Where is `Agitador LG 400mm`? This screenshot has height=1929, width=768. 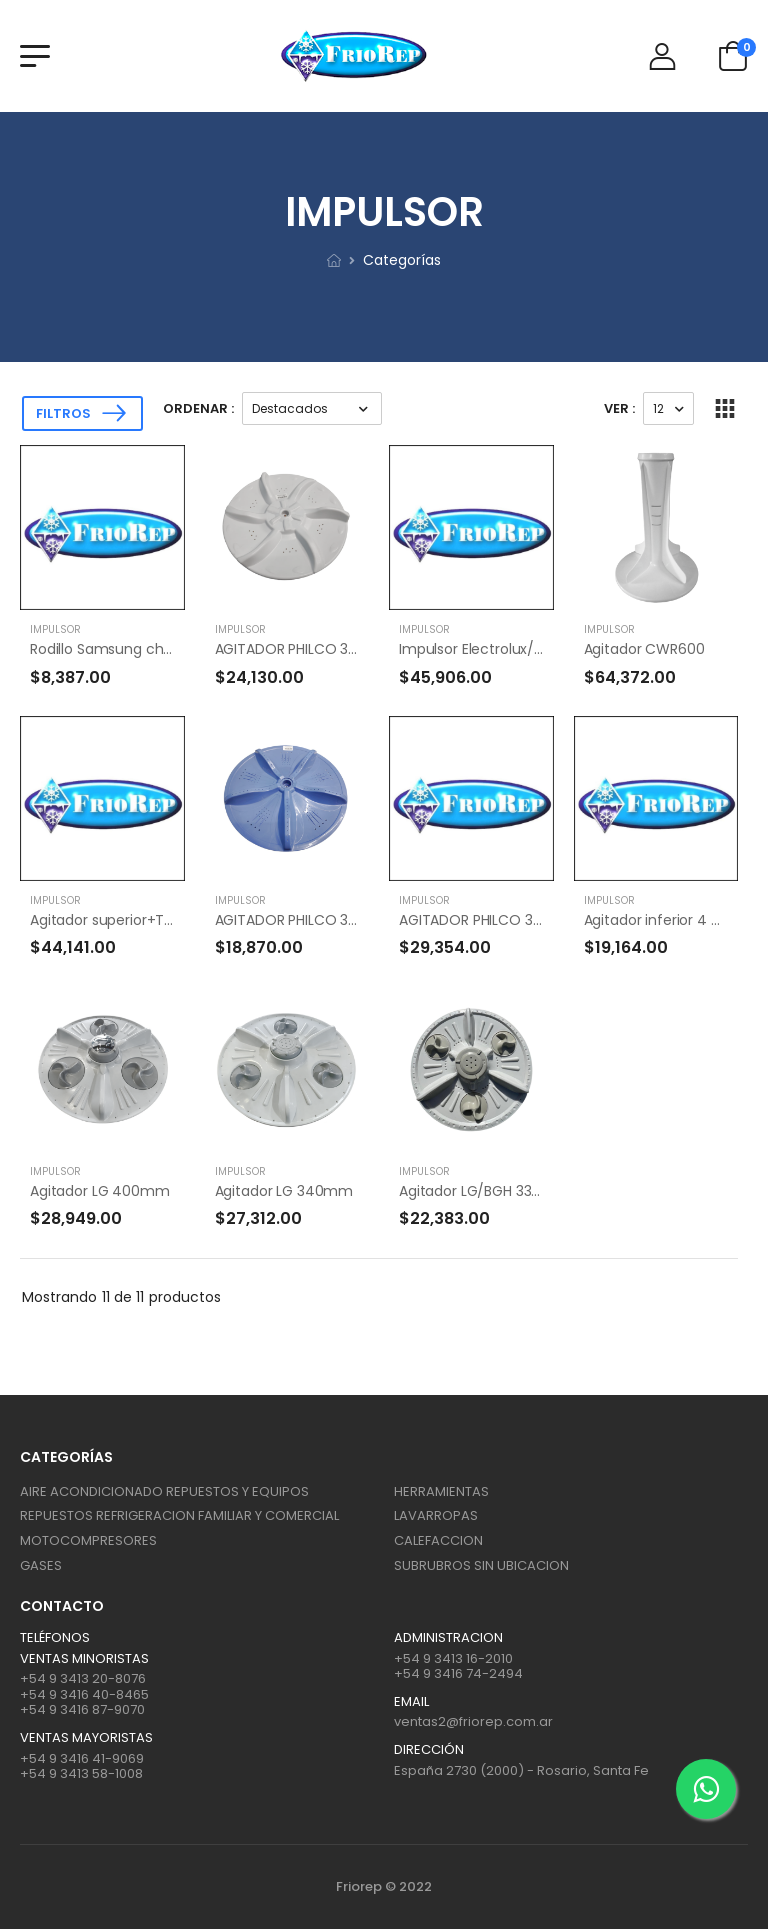
Agitador LG 400mm is located at coordinates (100, 1191).